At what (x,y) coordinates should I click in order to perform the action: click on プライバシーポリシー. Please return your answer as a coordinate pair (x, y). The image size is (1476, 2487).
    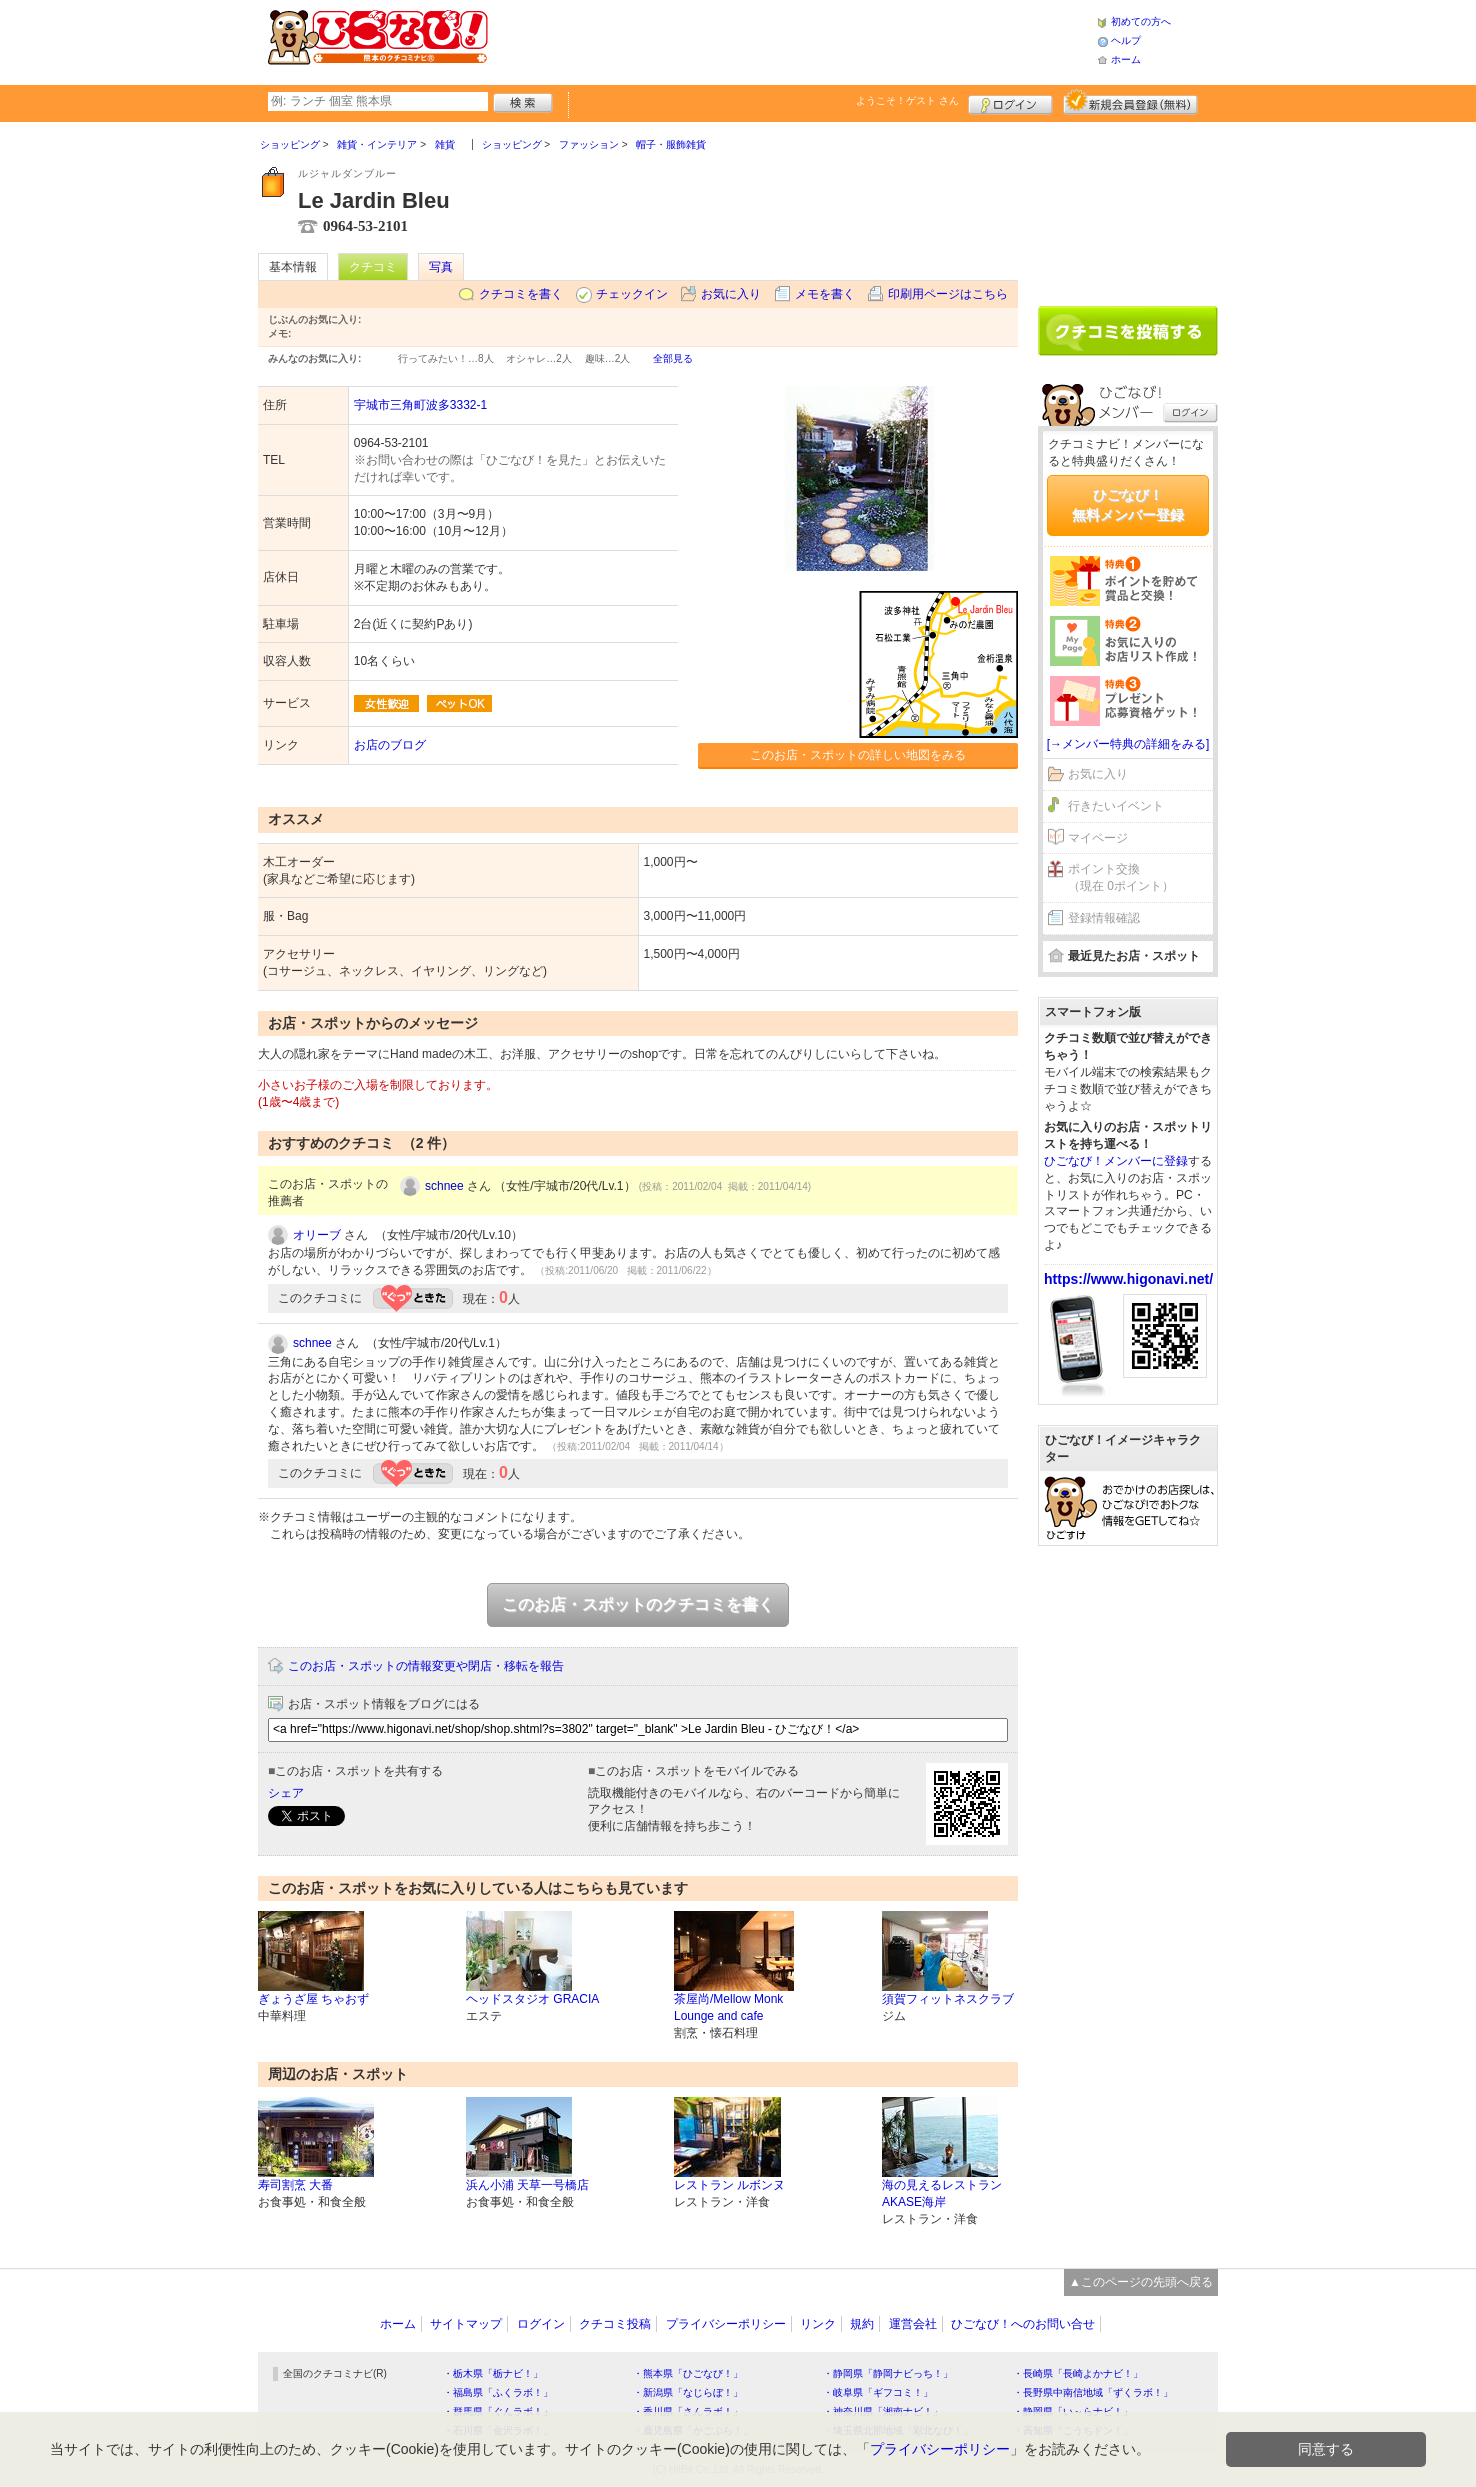
    Looking at the image, I should click on (726, 2324).